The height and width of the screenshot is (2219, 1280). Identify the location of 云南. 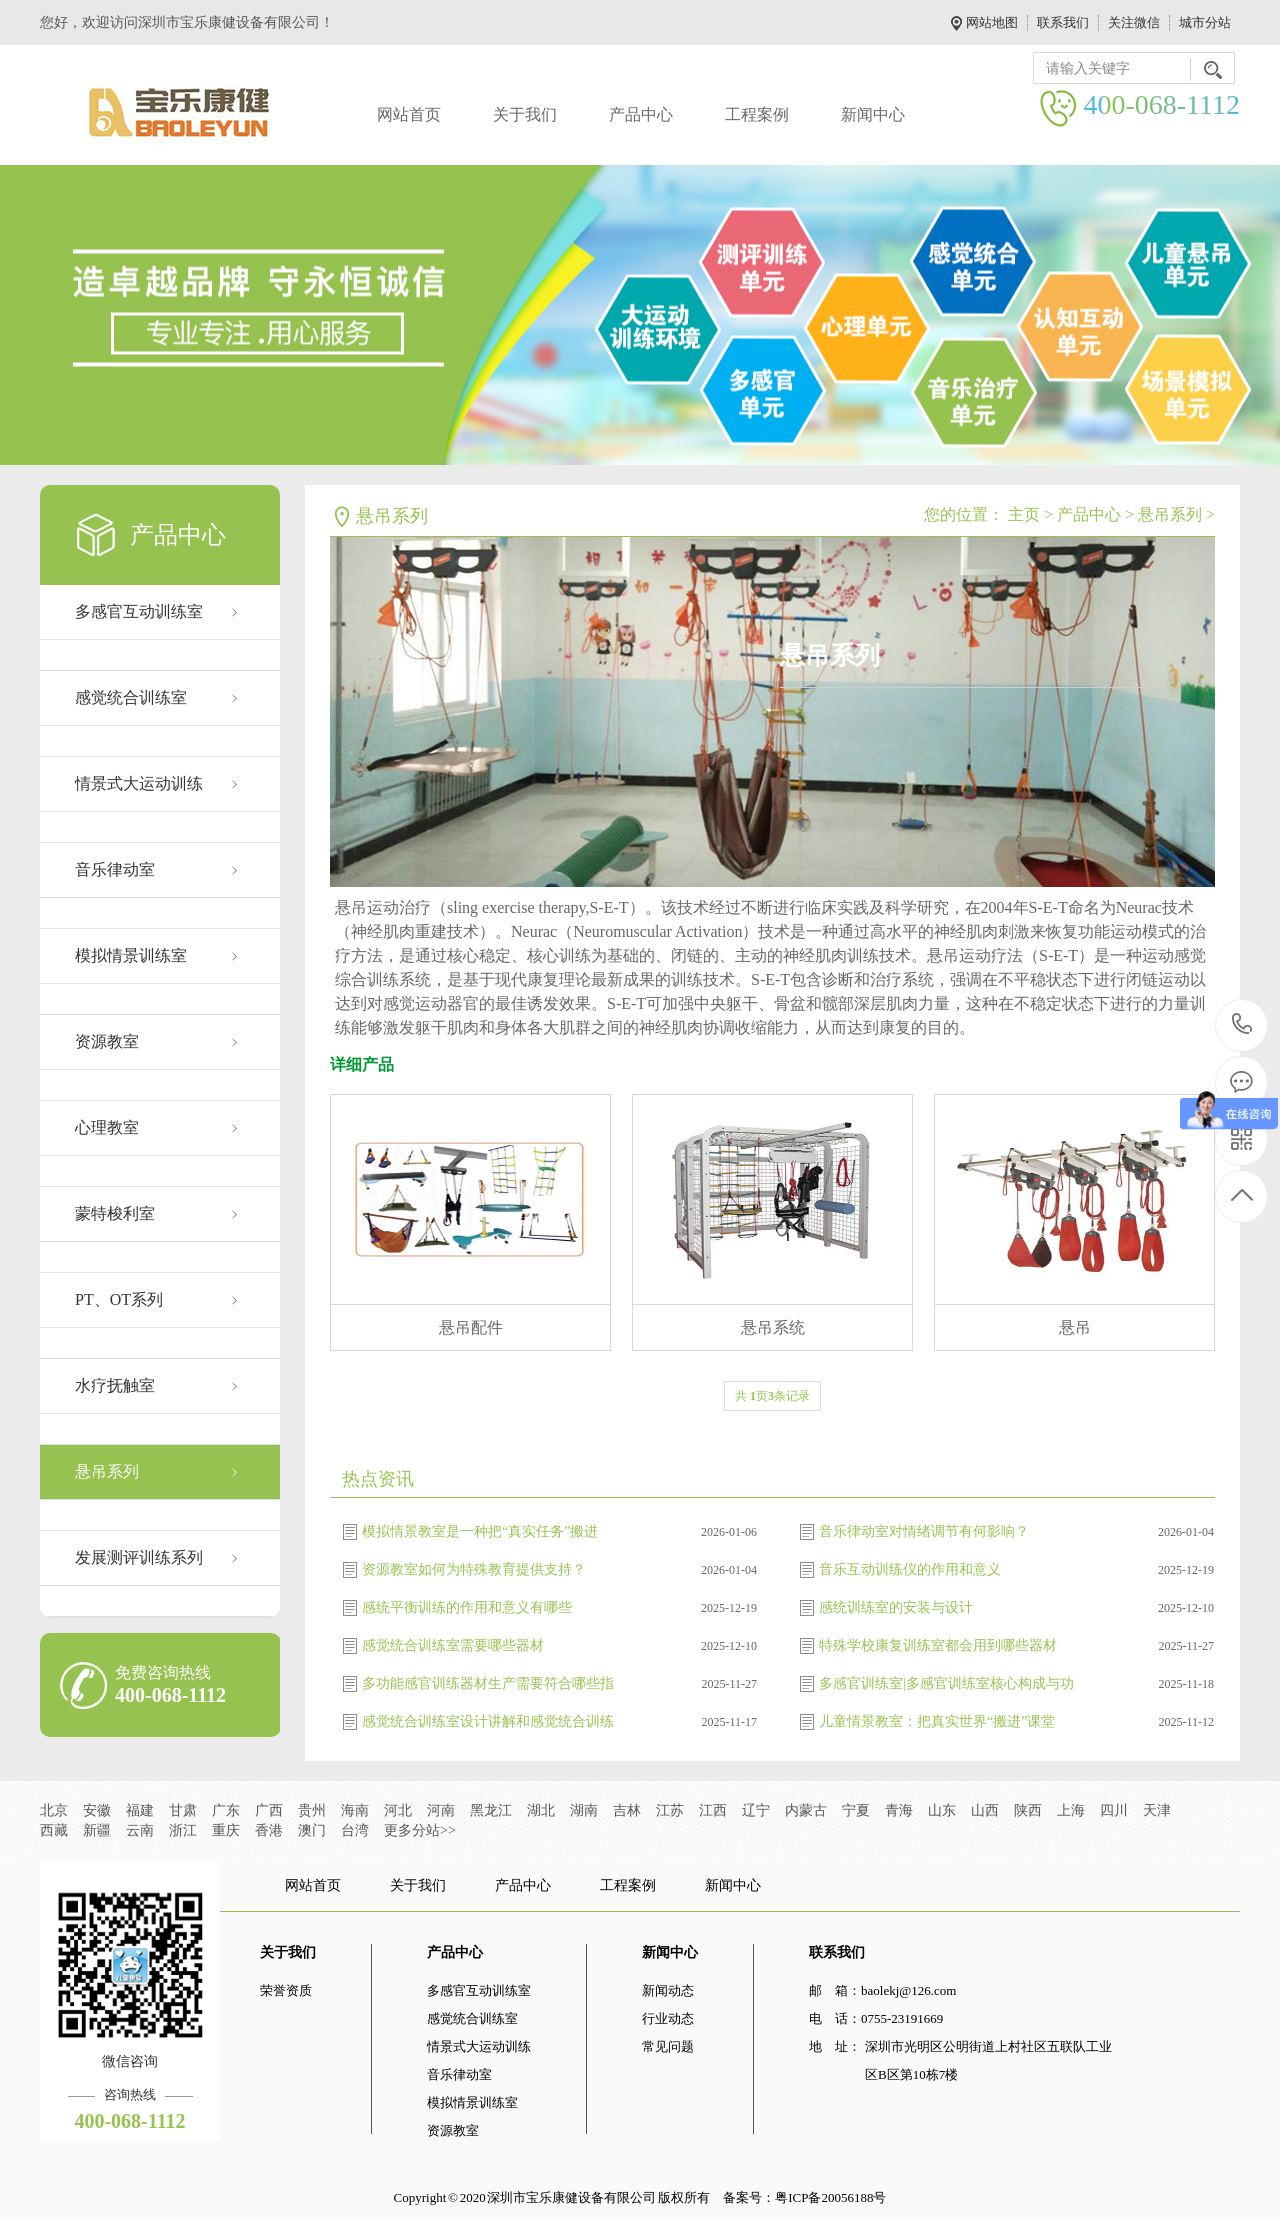
(140, 1830).